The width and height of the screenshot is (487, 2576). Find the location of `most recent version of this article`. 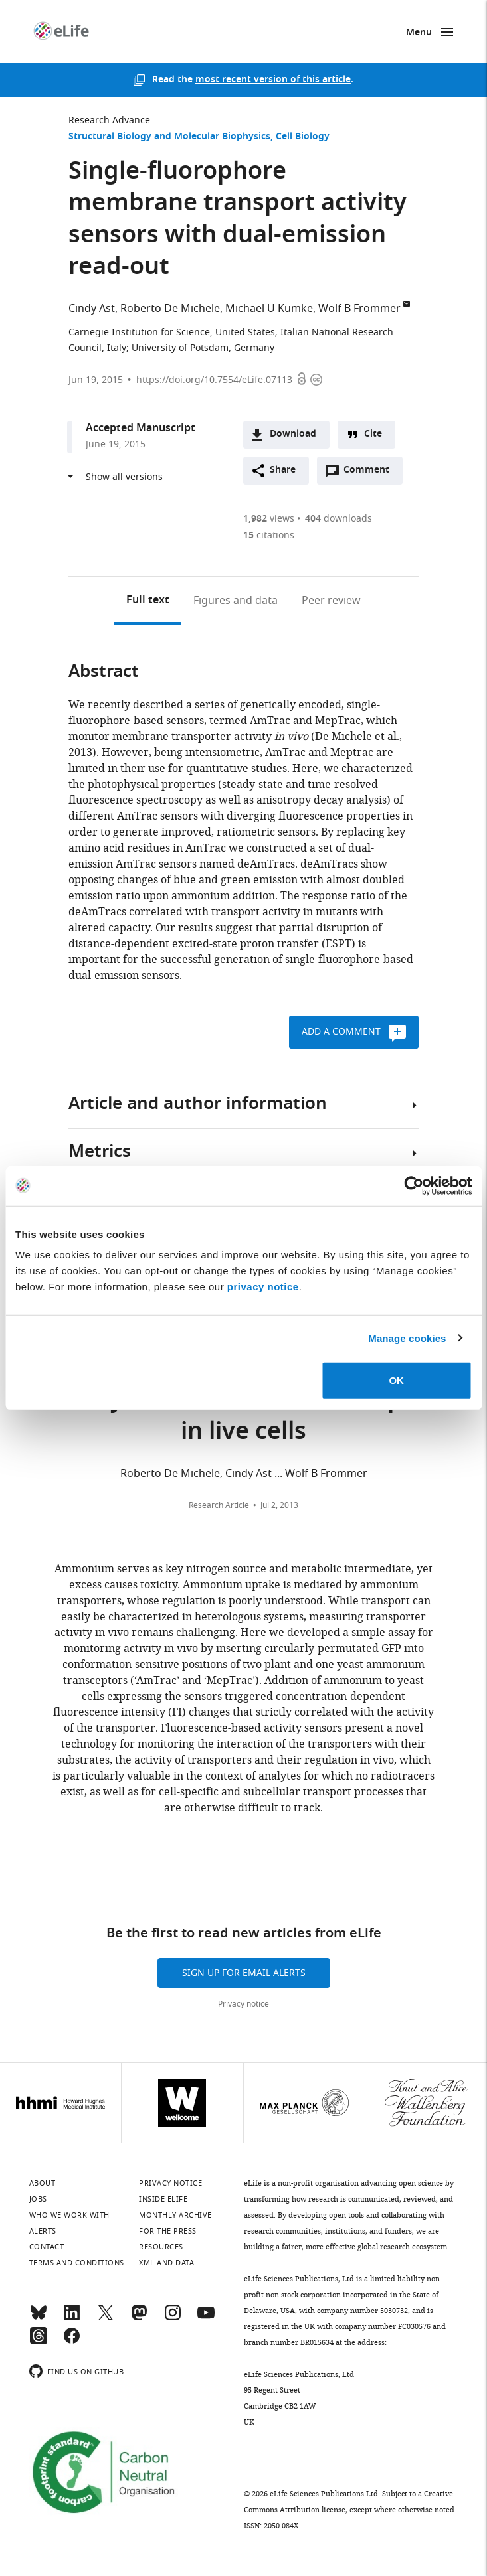

most recent version of this article is located at coordinates (273, 80).